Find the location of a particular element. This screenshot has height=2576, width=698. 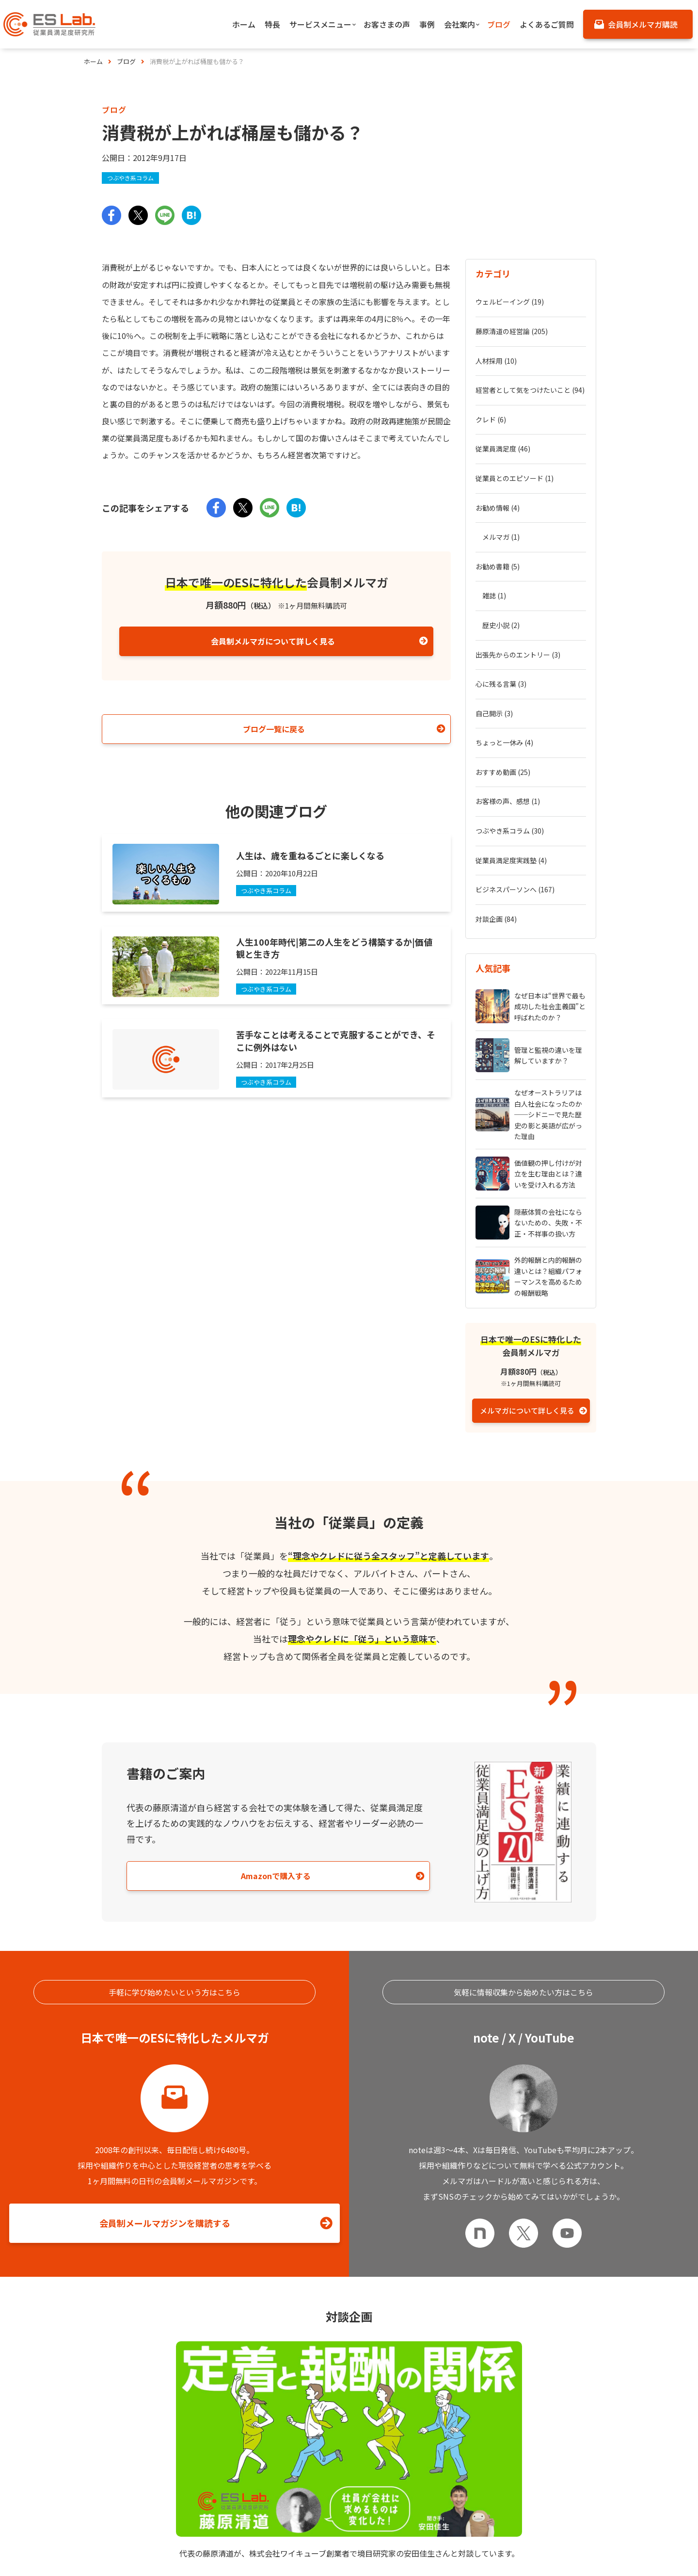

対談企画 (84) is located at coordinates (496, 711).